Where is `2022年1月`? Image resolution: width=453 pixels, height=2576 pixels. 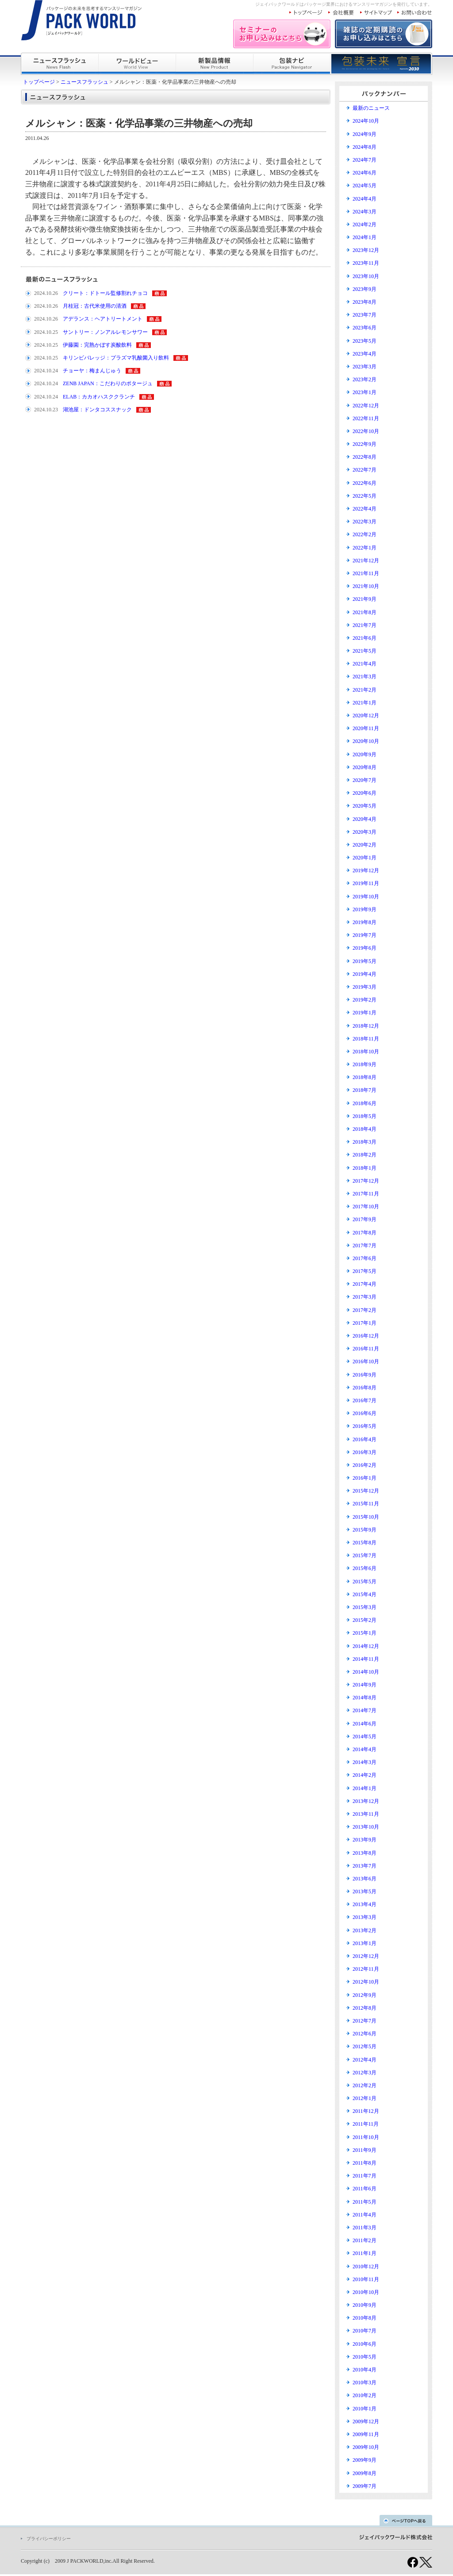 2022年1月 is located at coordinates (364, 548).